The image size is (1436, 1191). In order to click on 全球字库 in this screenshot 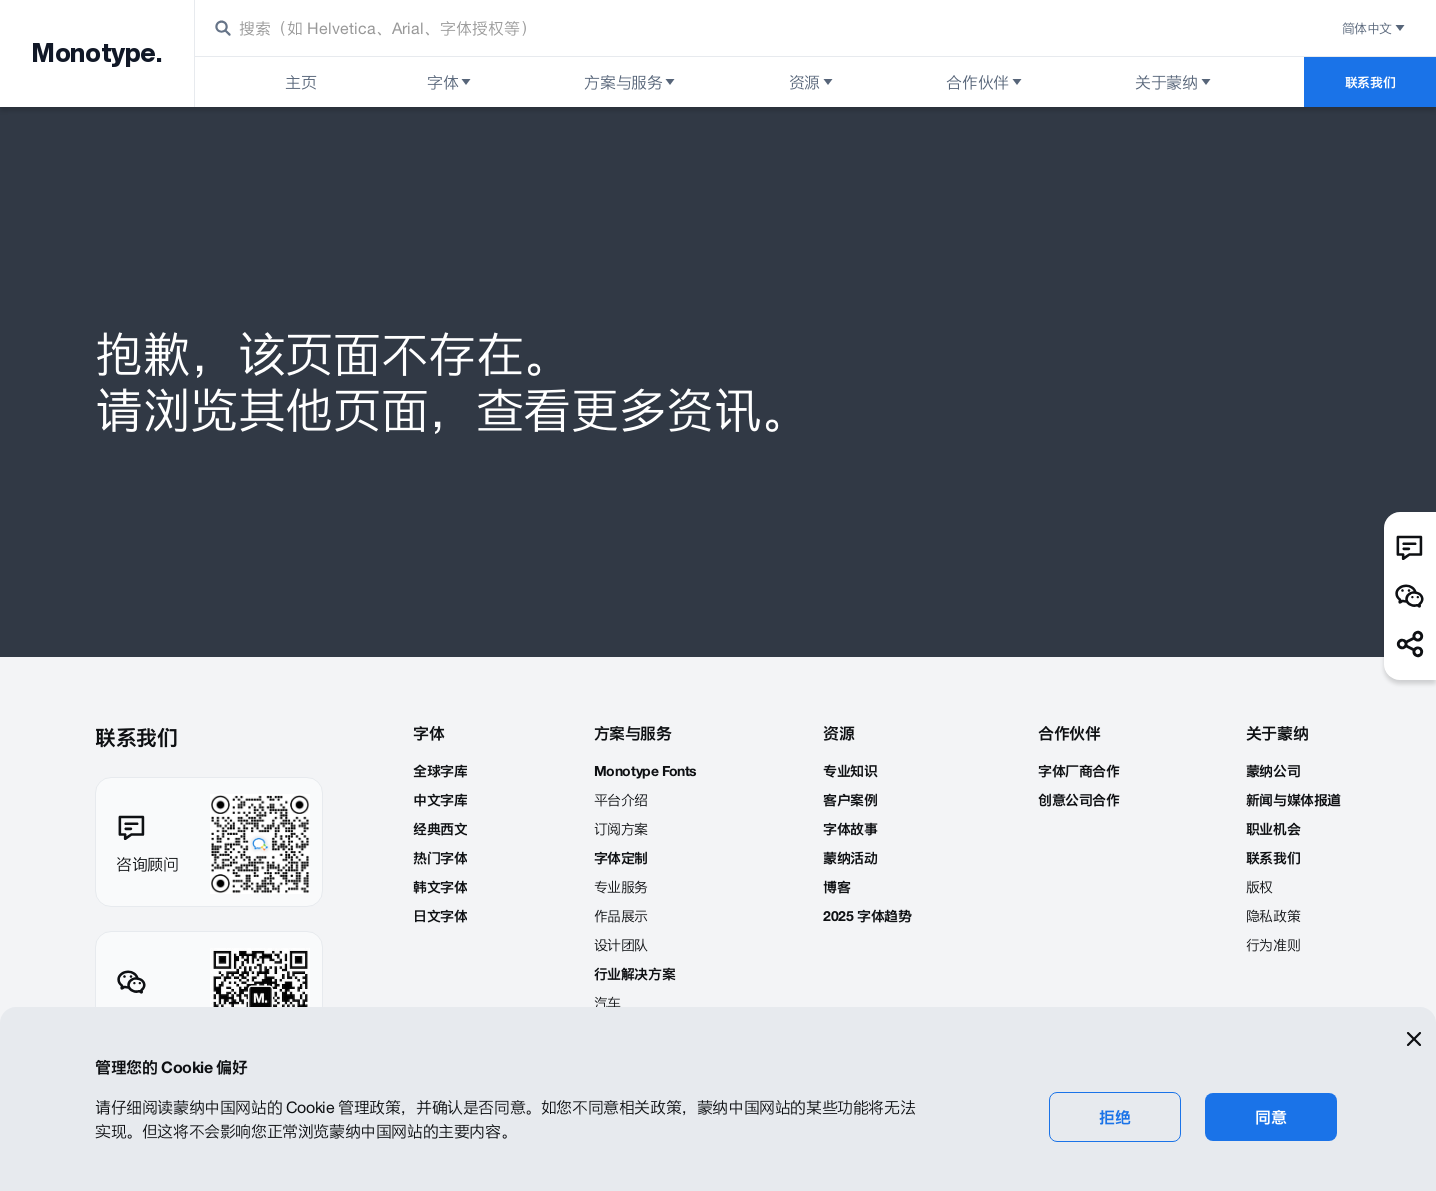, I will do `click(440, 771)`.